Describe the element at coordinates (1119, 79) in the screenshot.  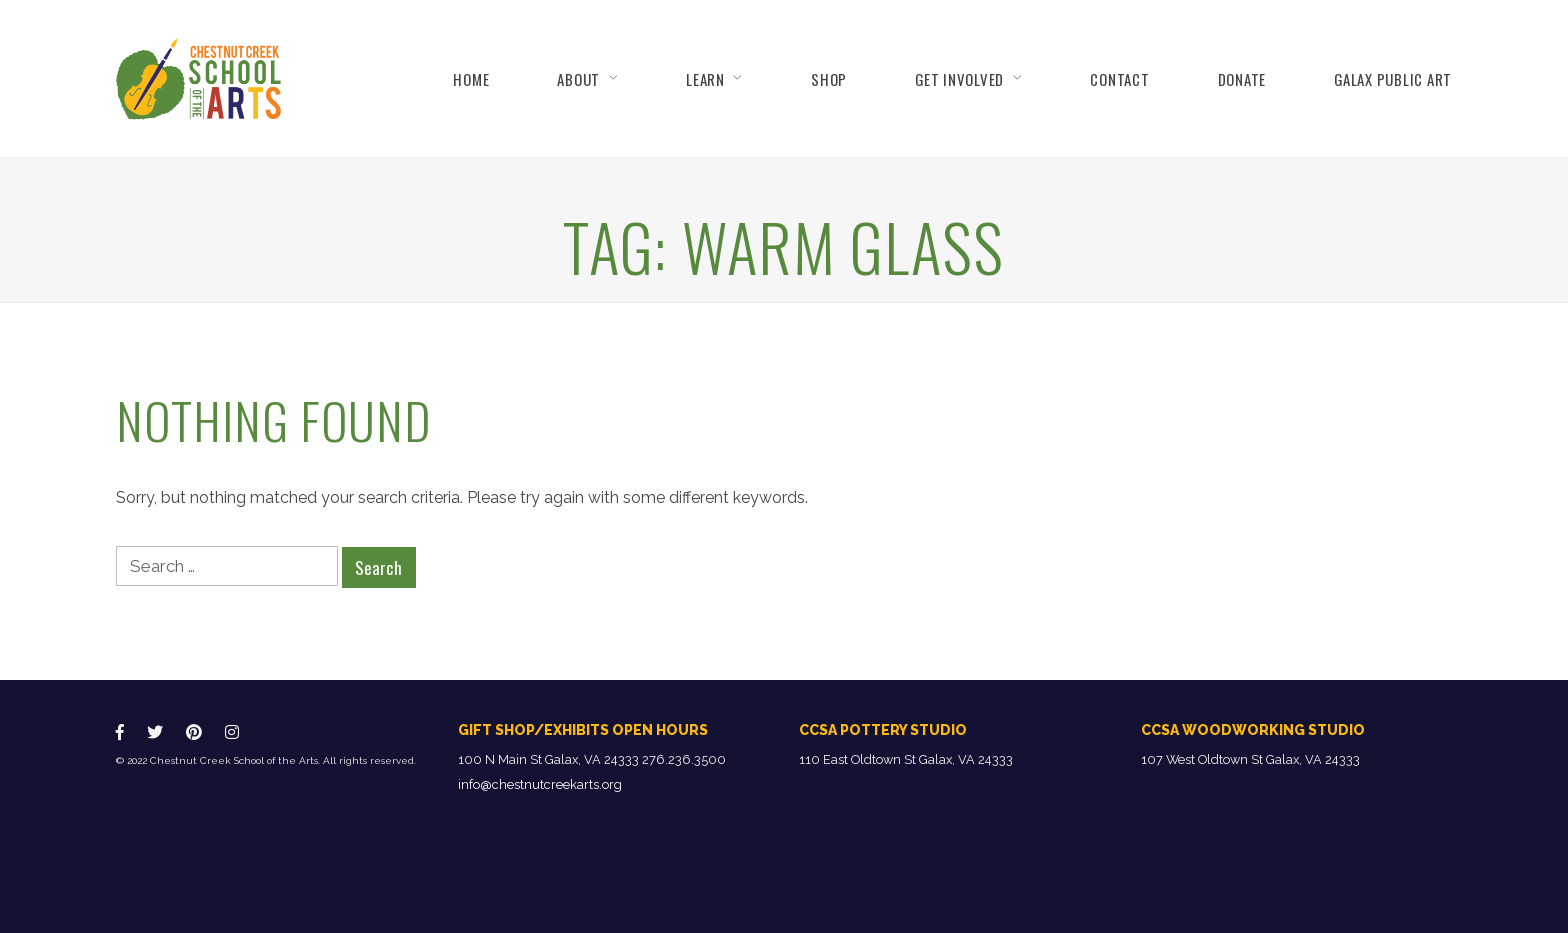
I see `Contact` at that location.